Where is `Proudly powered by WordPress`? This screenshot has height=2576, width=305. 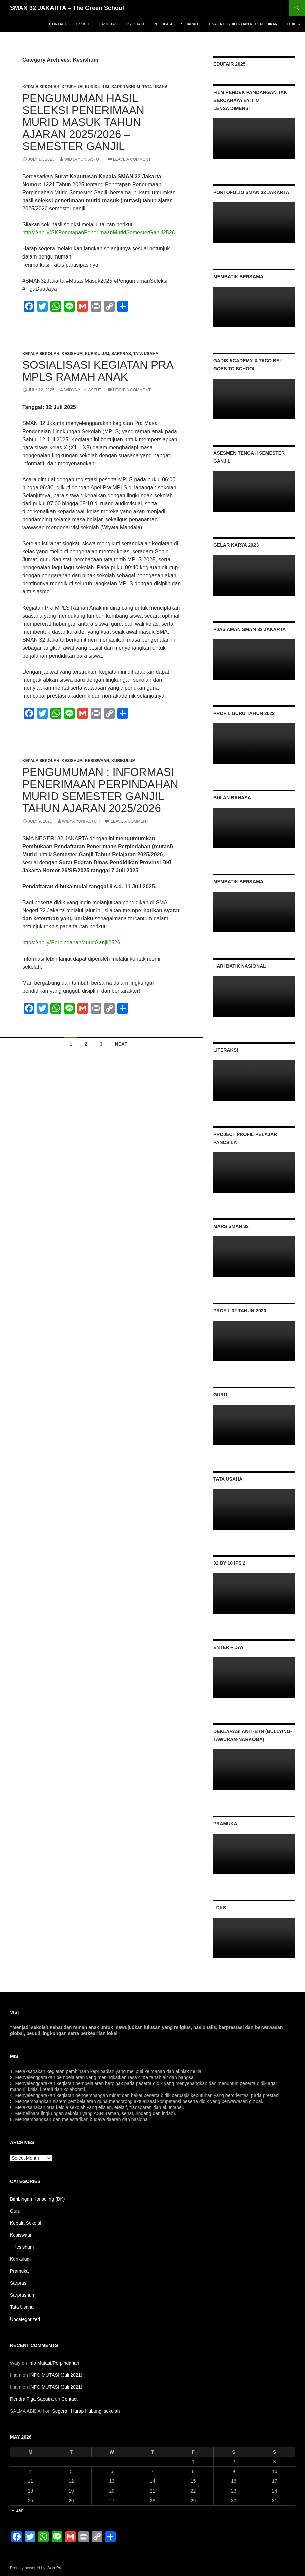 Proudly powered by WordPress is located at coordinates (38, 2568).